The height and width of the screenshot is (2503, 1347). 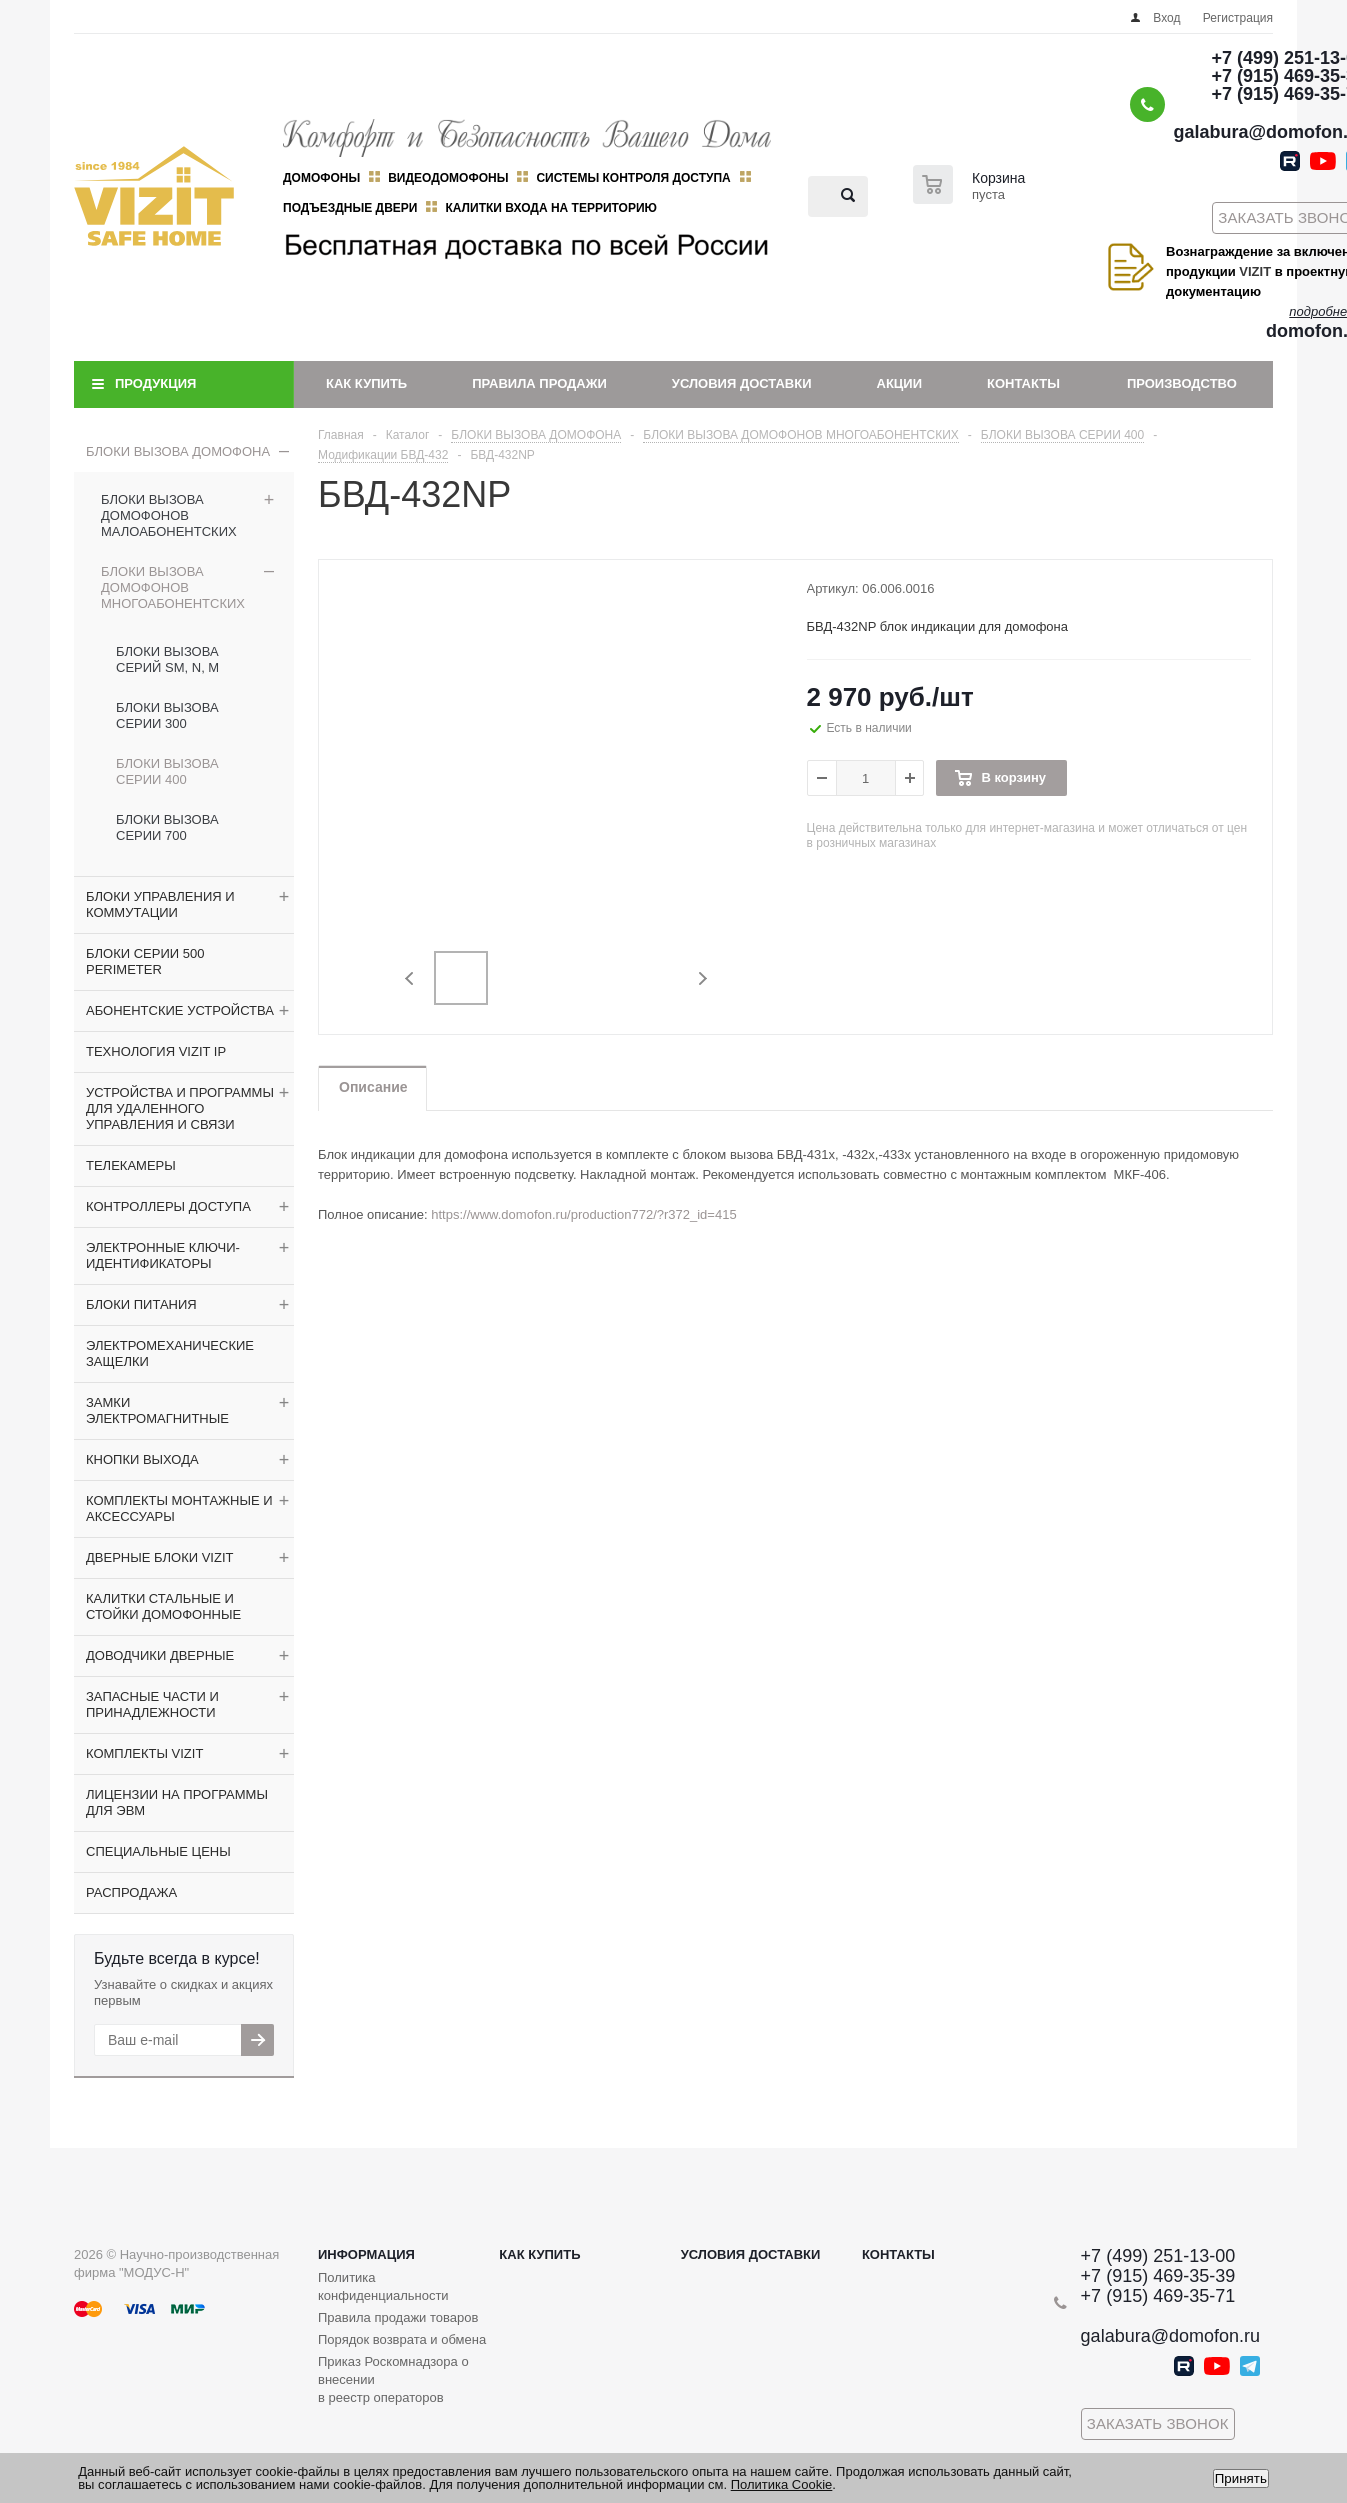 What do you see at coordinates (539, 383) in the screenshot?
I see `Правила продажи` at bounding box center [539, 383].